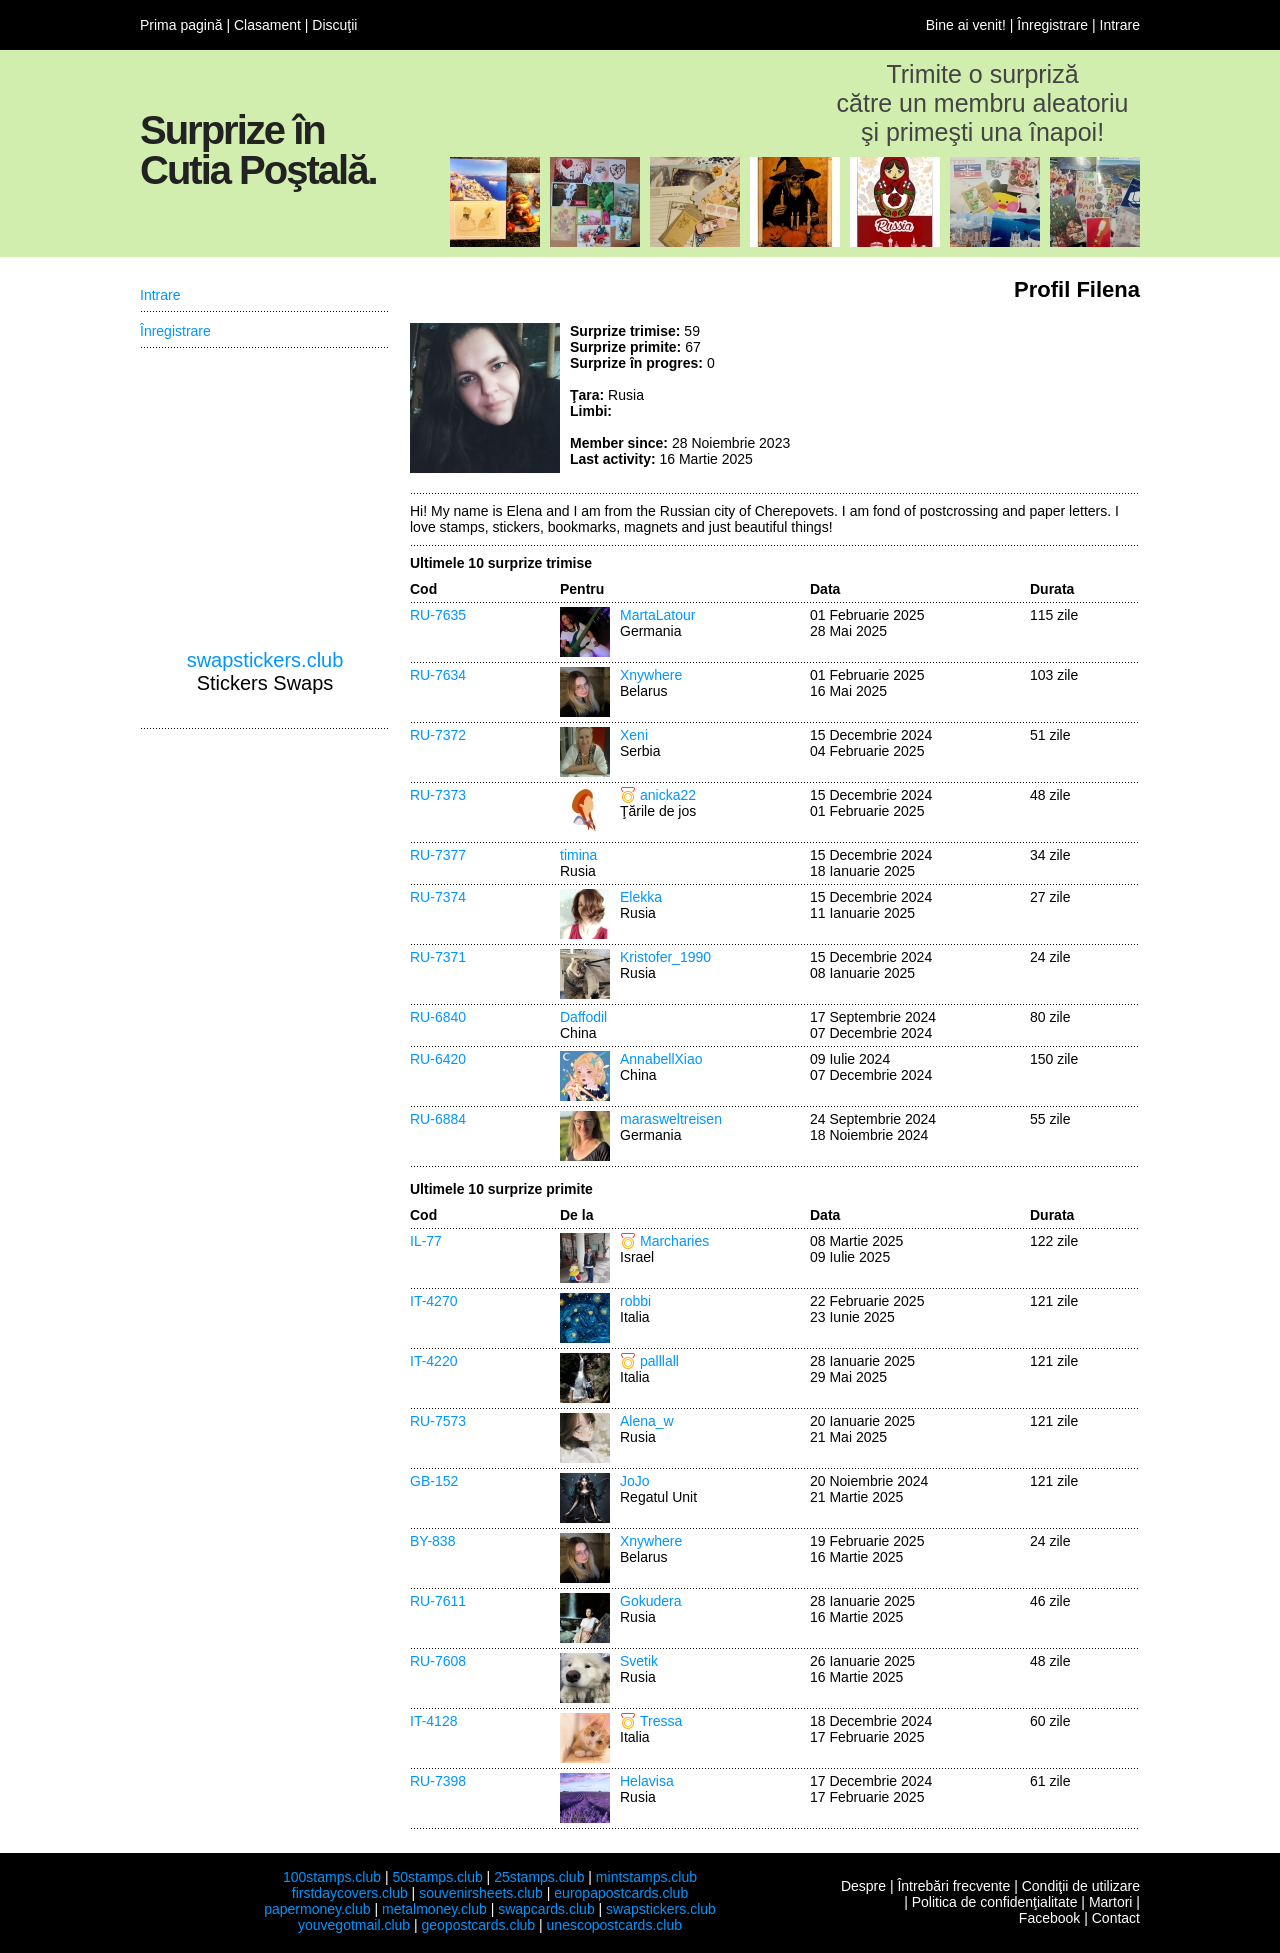  I want to click on firstdaycovers.club, so click(350, 1893).